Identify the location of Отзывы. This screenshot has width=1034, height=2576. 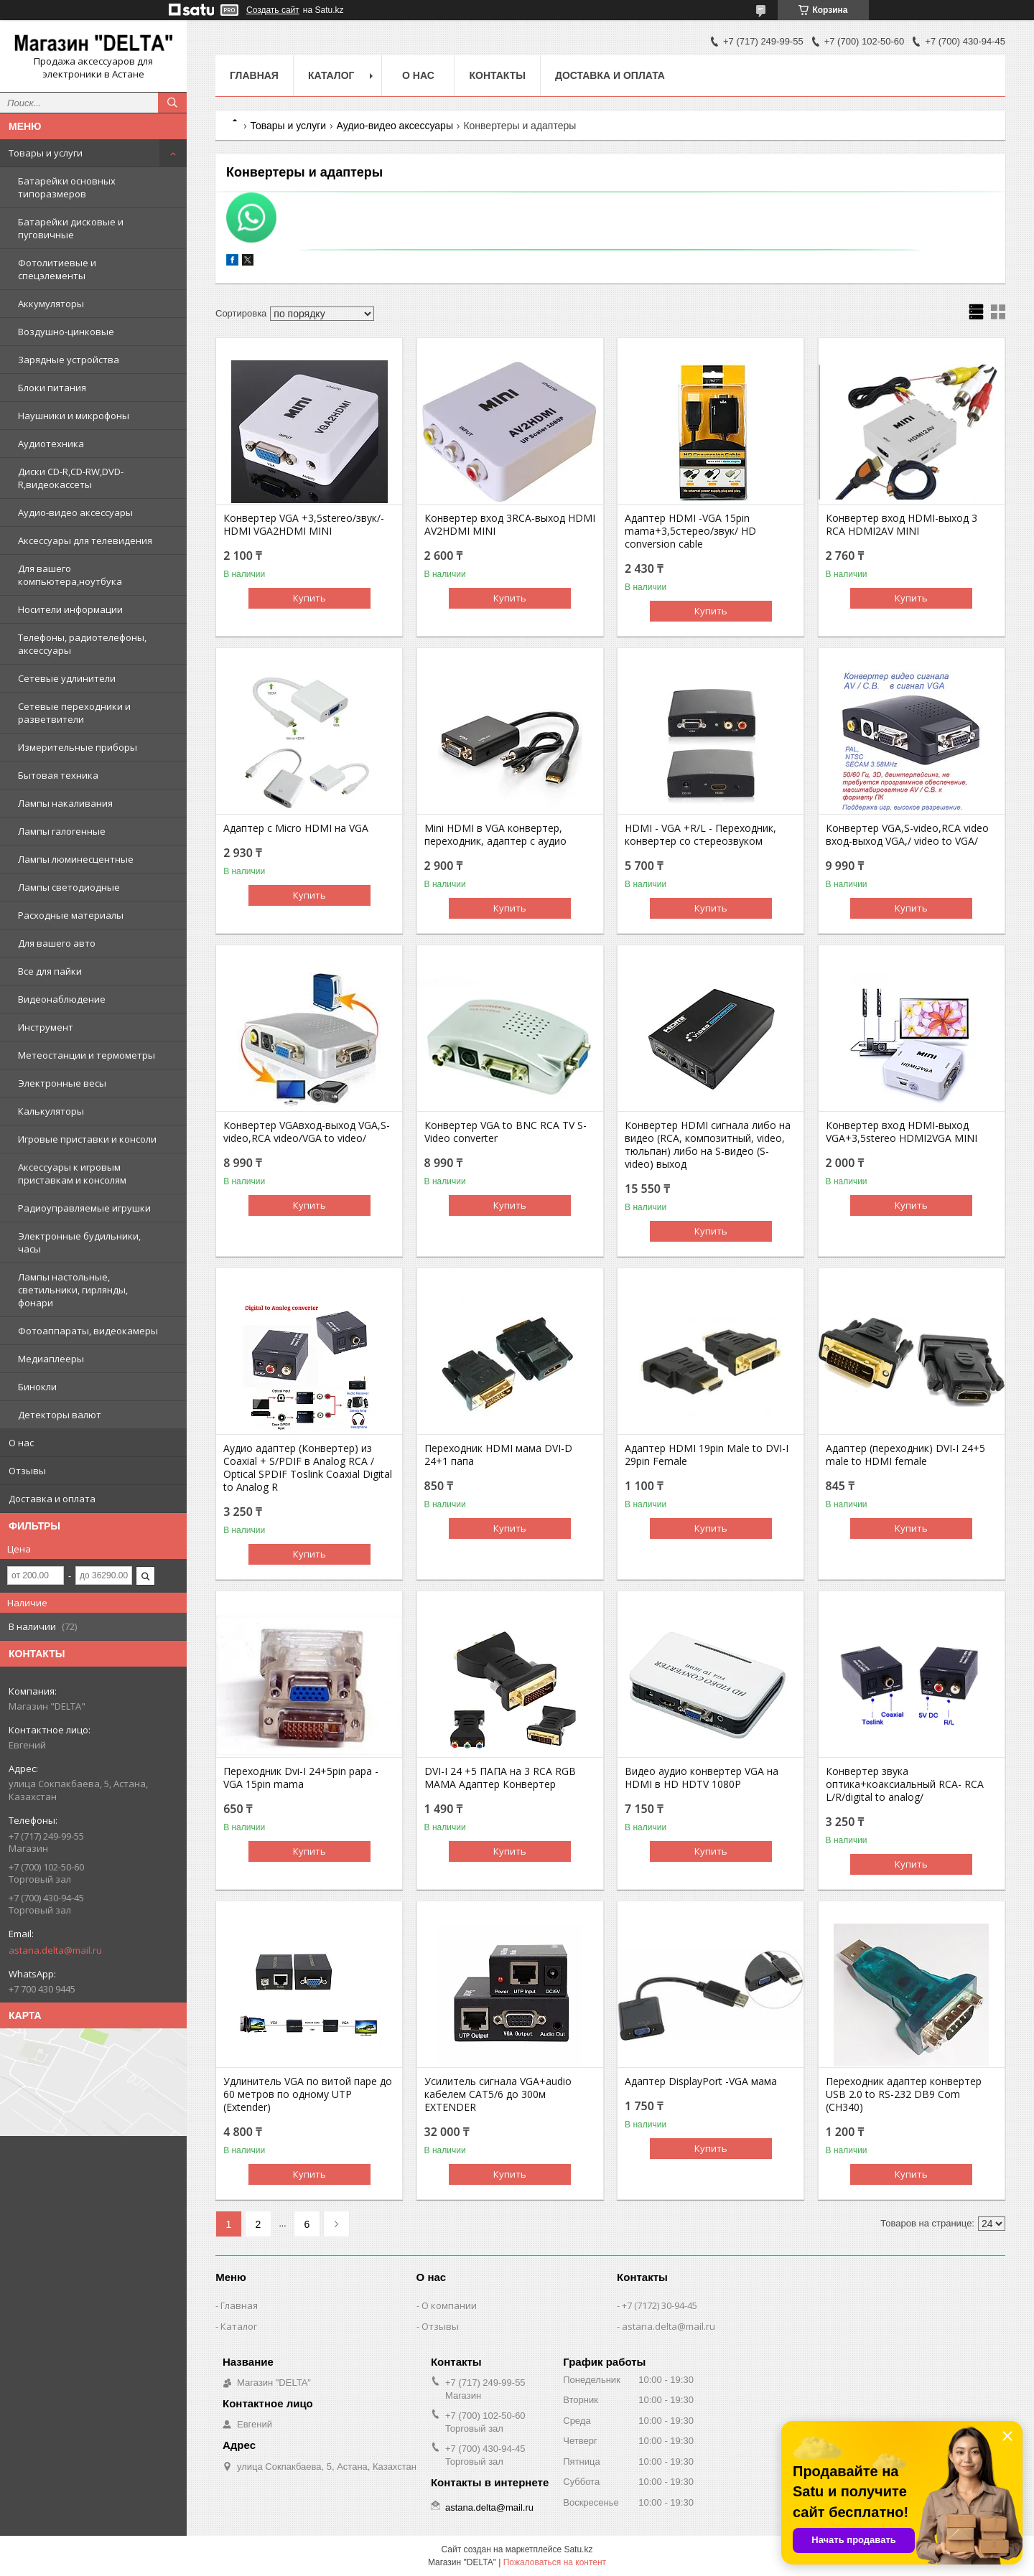
(27, 1470).